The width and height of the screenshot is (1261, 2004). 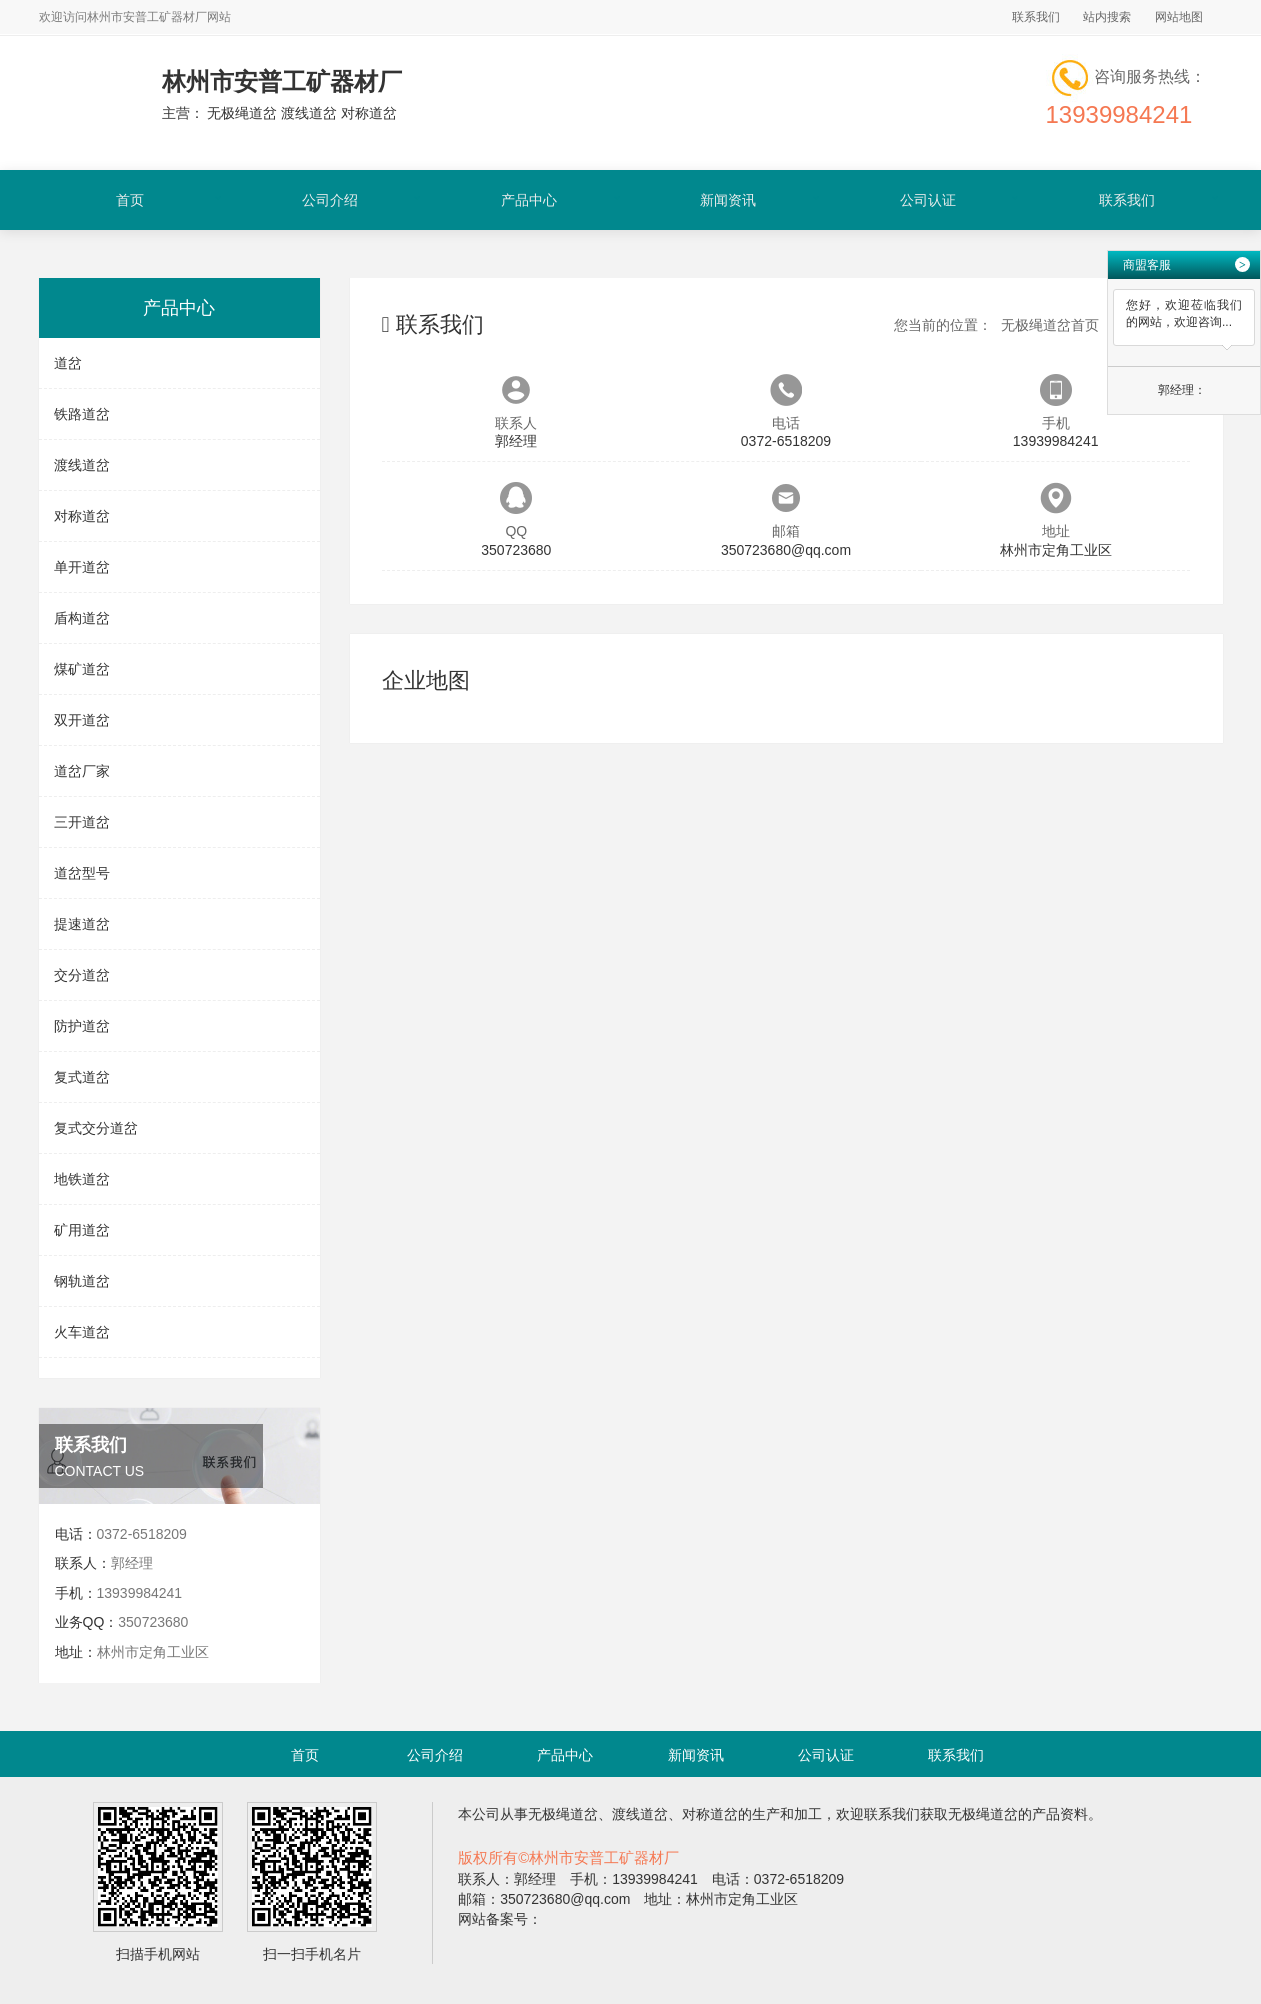 What do you see at coordinates (82, 924) in the screenshot?
I see `提速道岔` at bounding box center [82, 924].